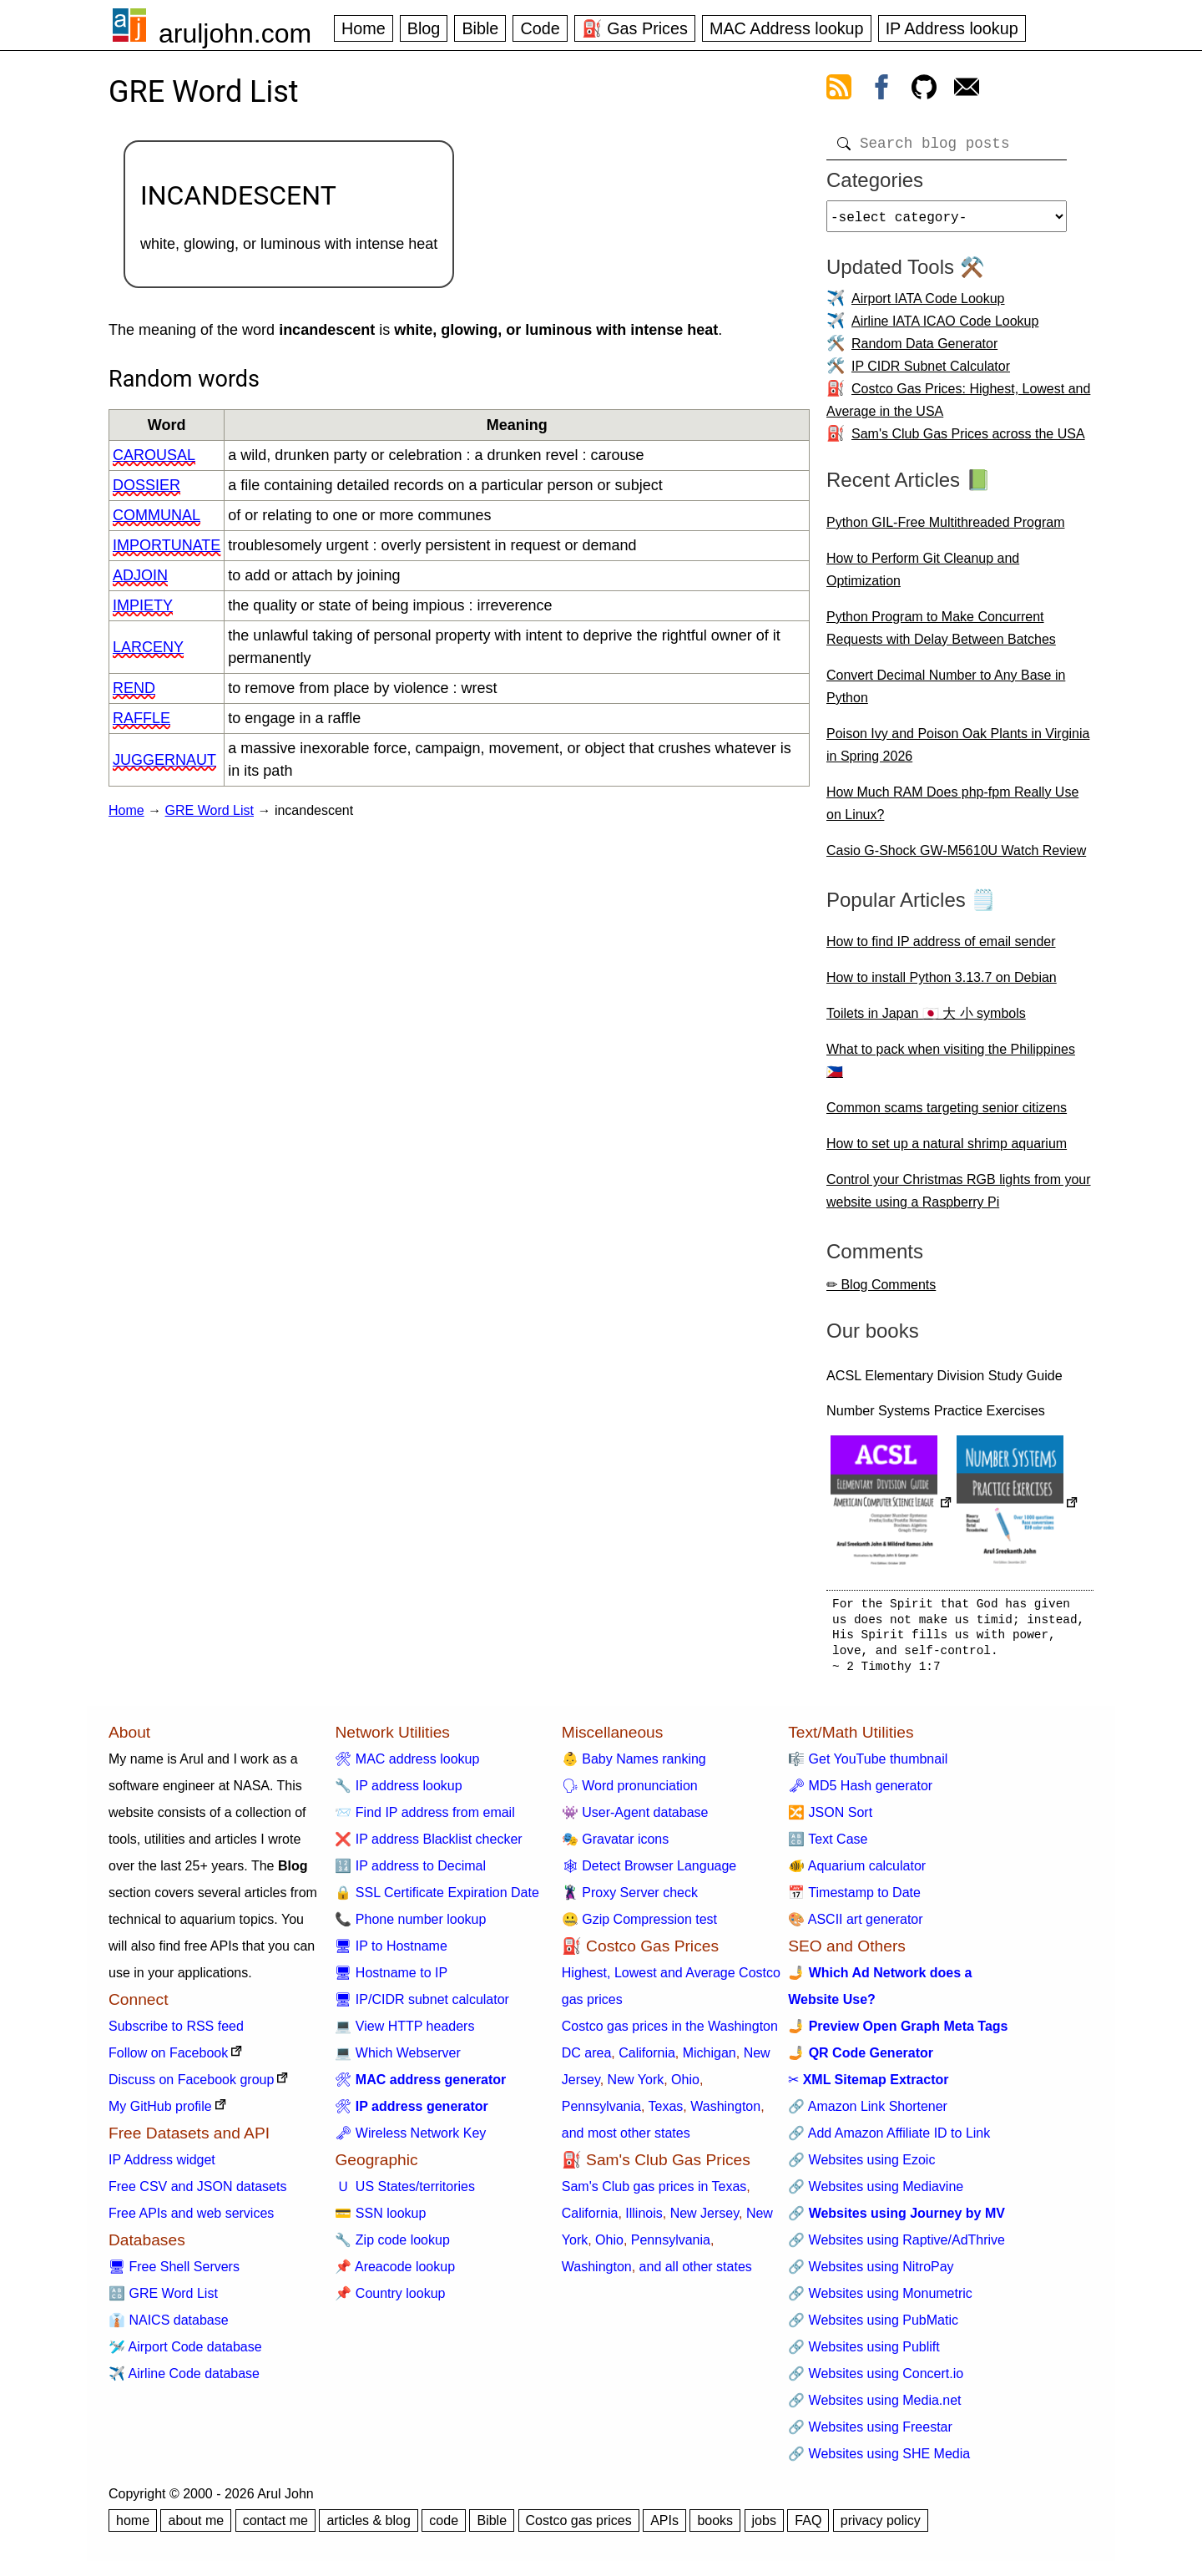 The width and height of the screenshot is (1202, 2576). I want to click on IP Address lookup, so click(952, 28).